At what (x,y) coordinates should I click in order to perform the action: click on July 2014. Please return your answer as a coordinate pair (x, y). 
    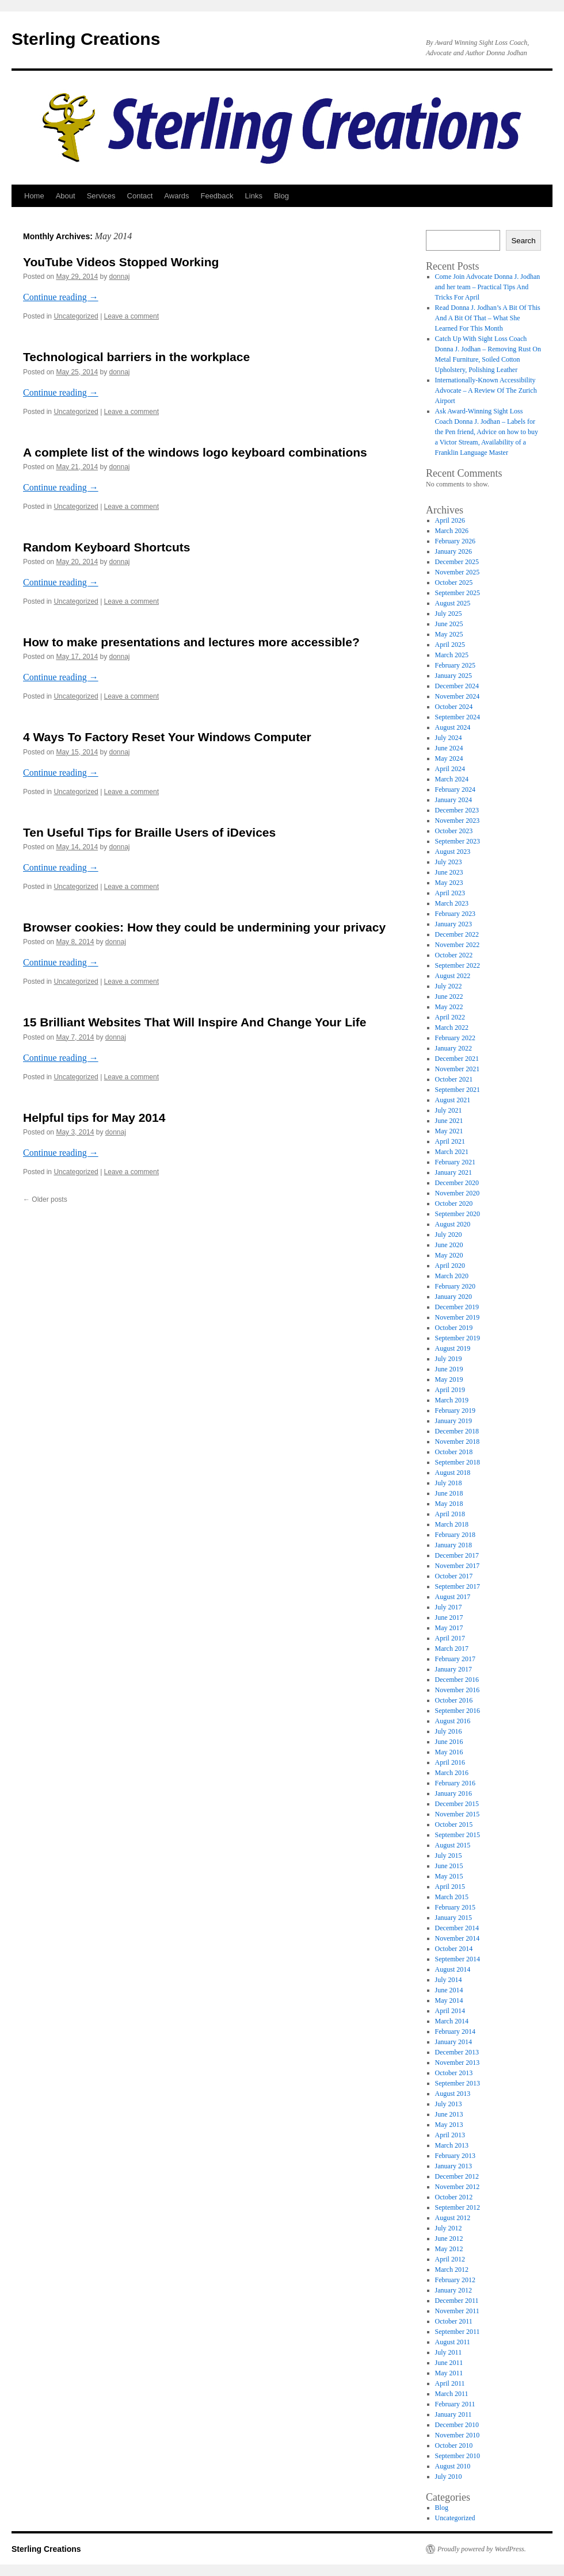
    Looking at the image, I should click on (448, 1980).